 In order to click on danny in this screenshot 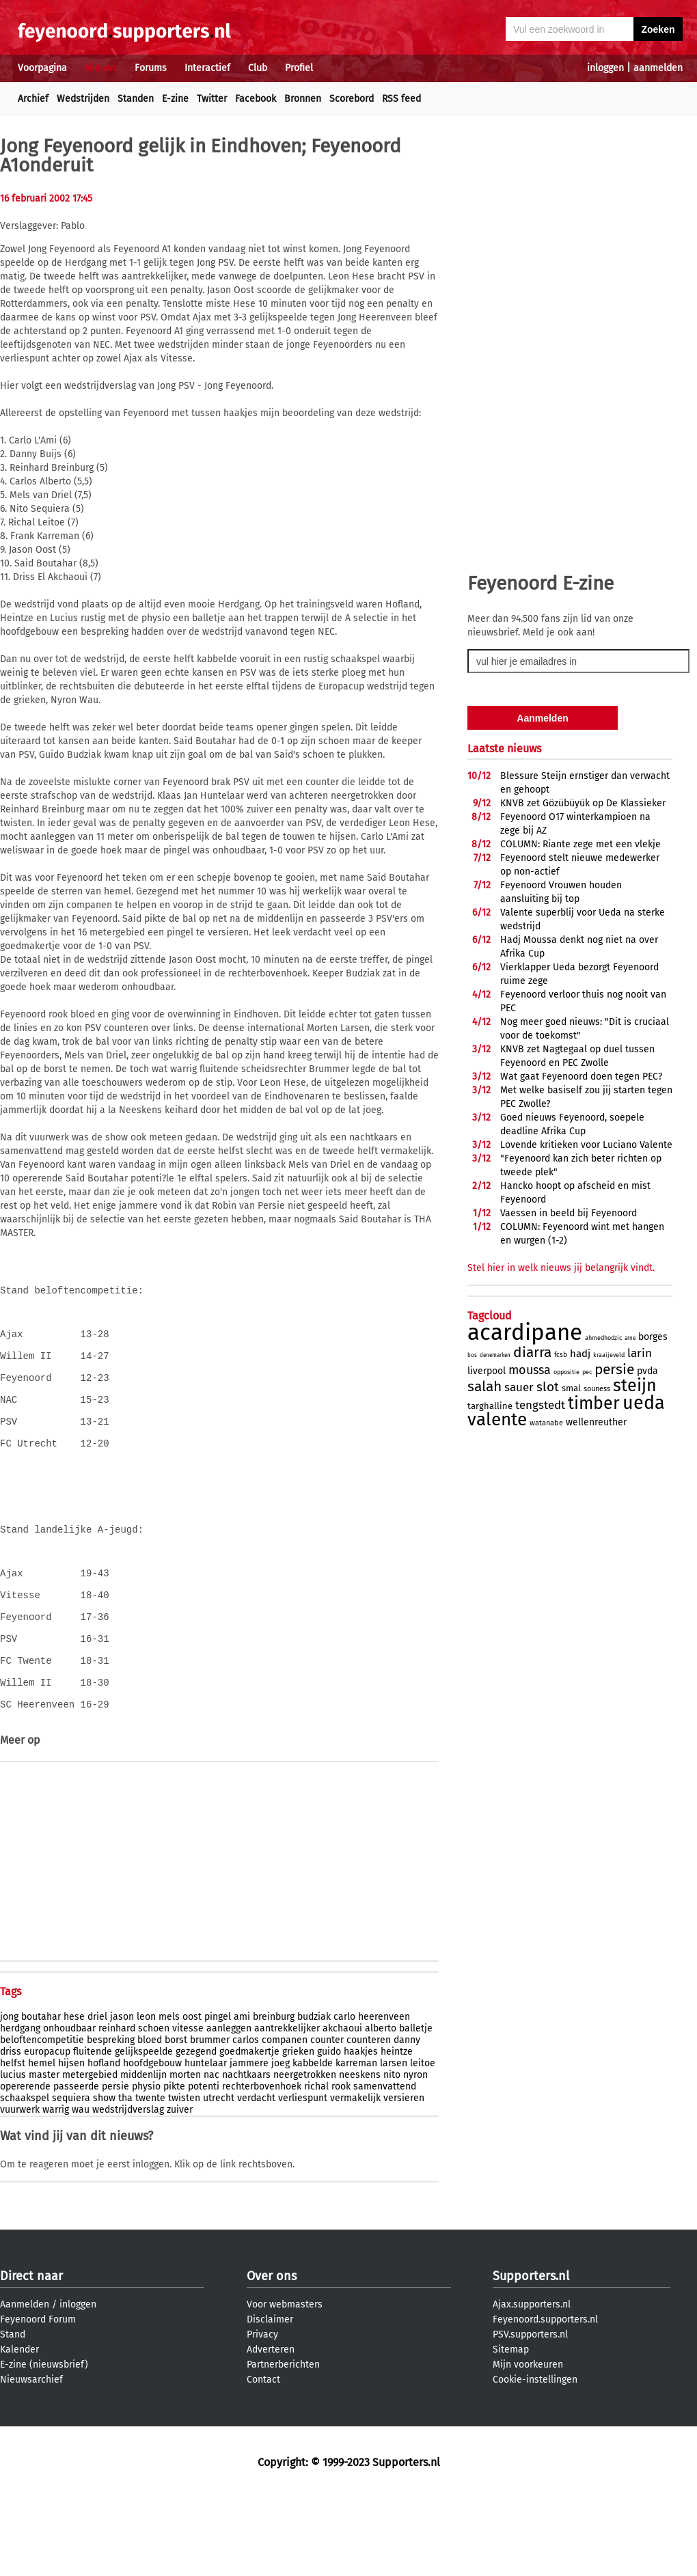, I will do `click(407, 2118)`.